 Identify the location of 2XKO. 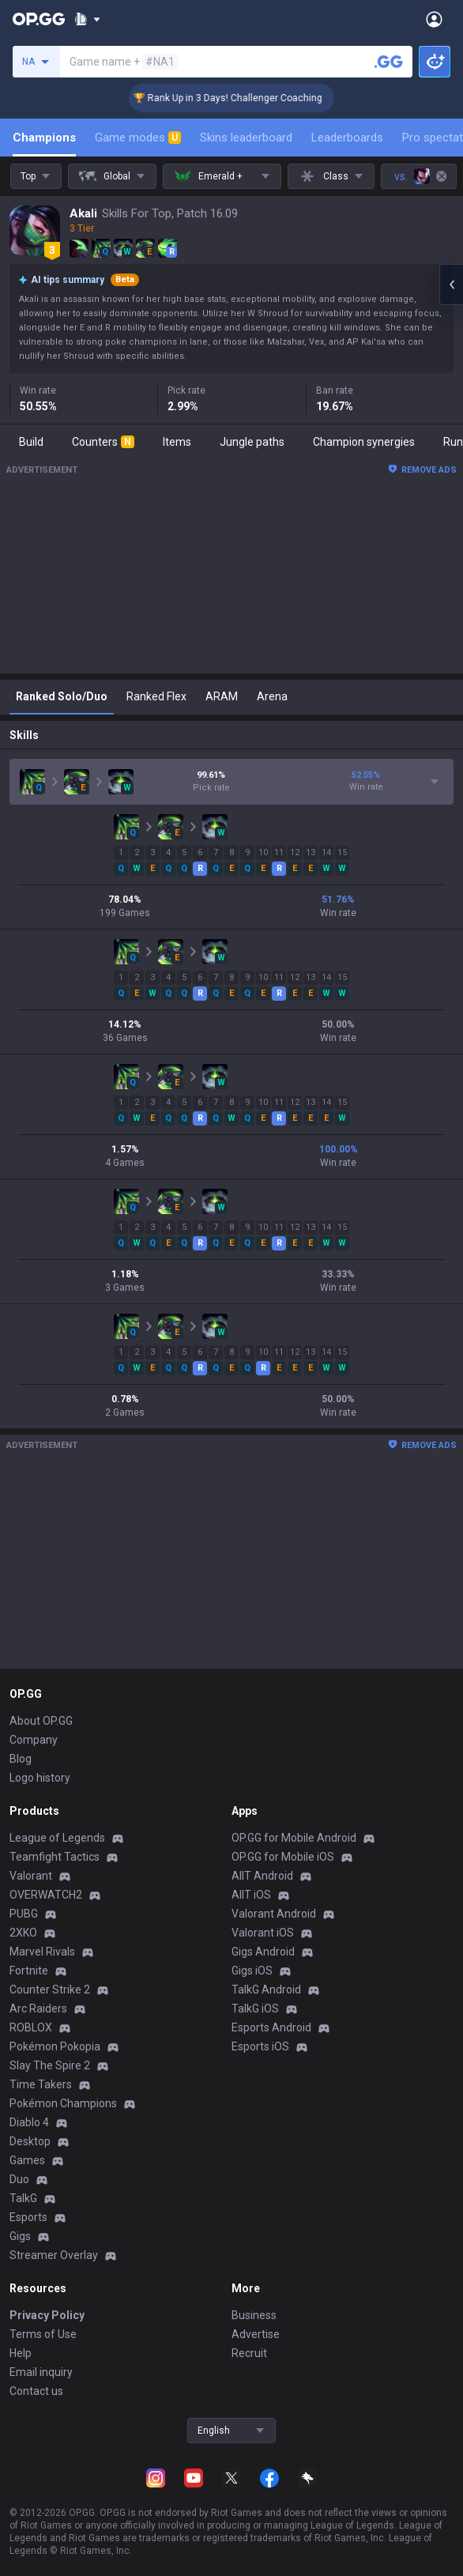
(23, 1932).